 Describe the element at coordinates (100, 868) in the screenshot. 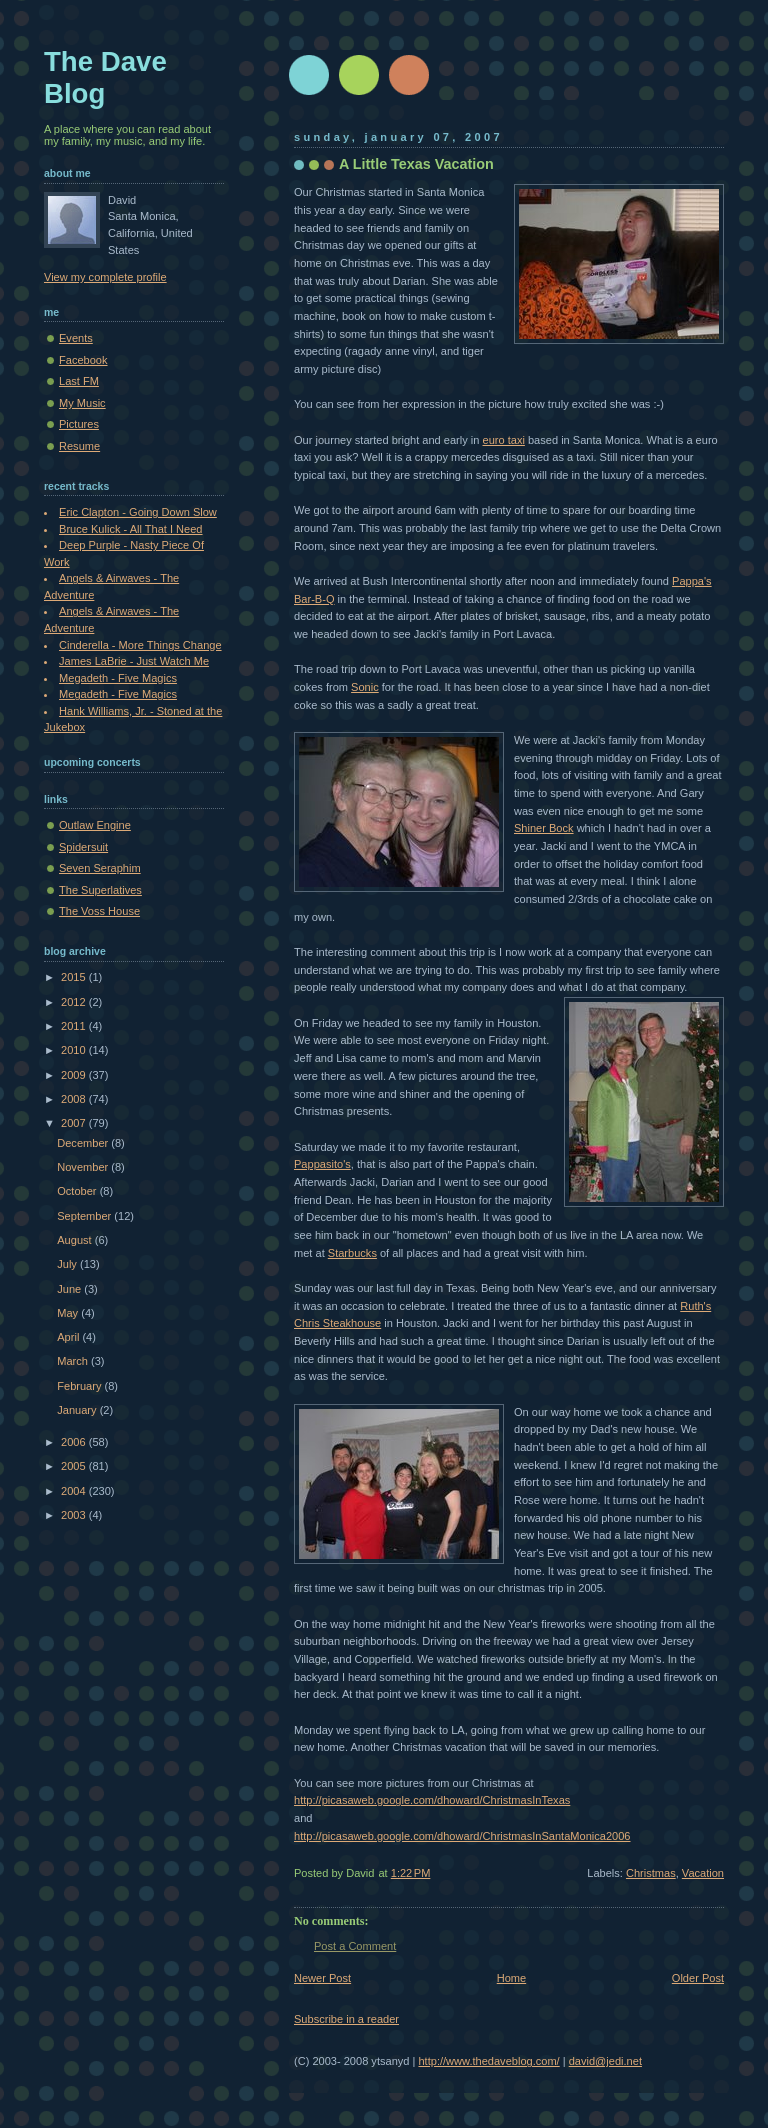

I see `Seven Seraphim` at that location.